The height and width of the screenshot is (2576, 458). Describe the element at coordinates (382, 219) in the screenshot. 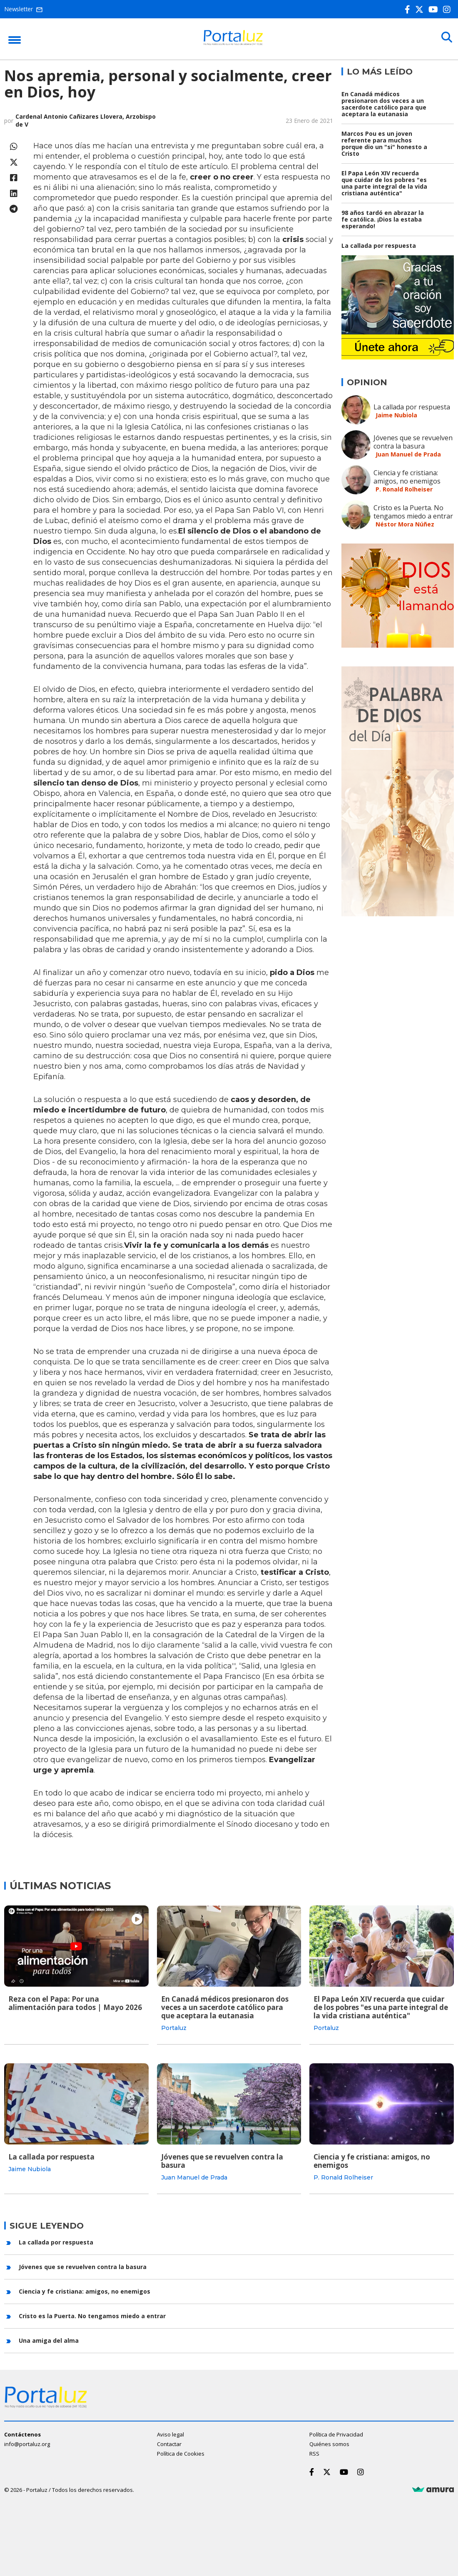

I see `98 años tardó en abrazar la fe católica. ¡Dios la estaba esperando!` at that location.